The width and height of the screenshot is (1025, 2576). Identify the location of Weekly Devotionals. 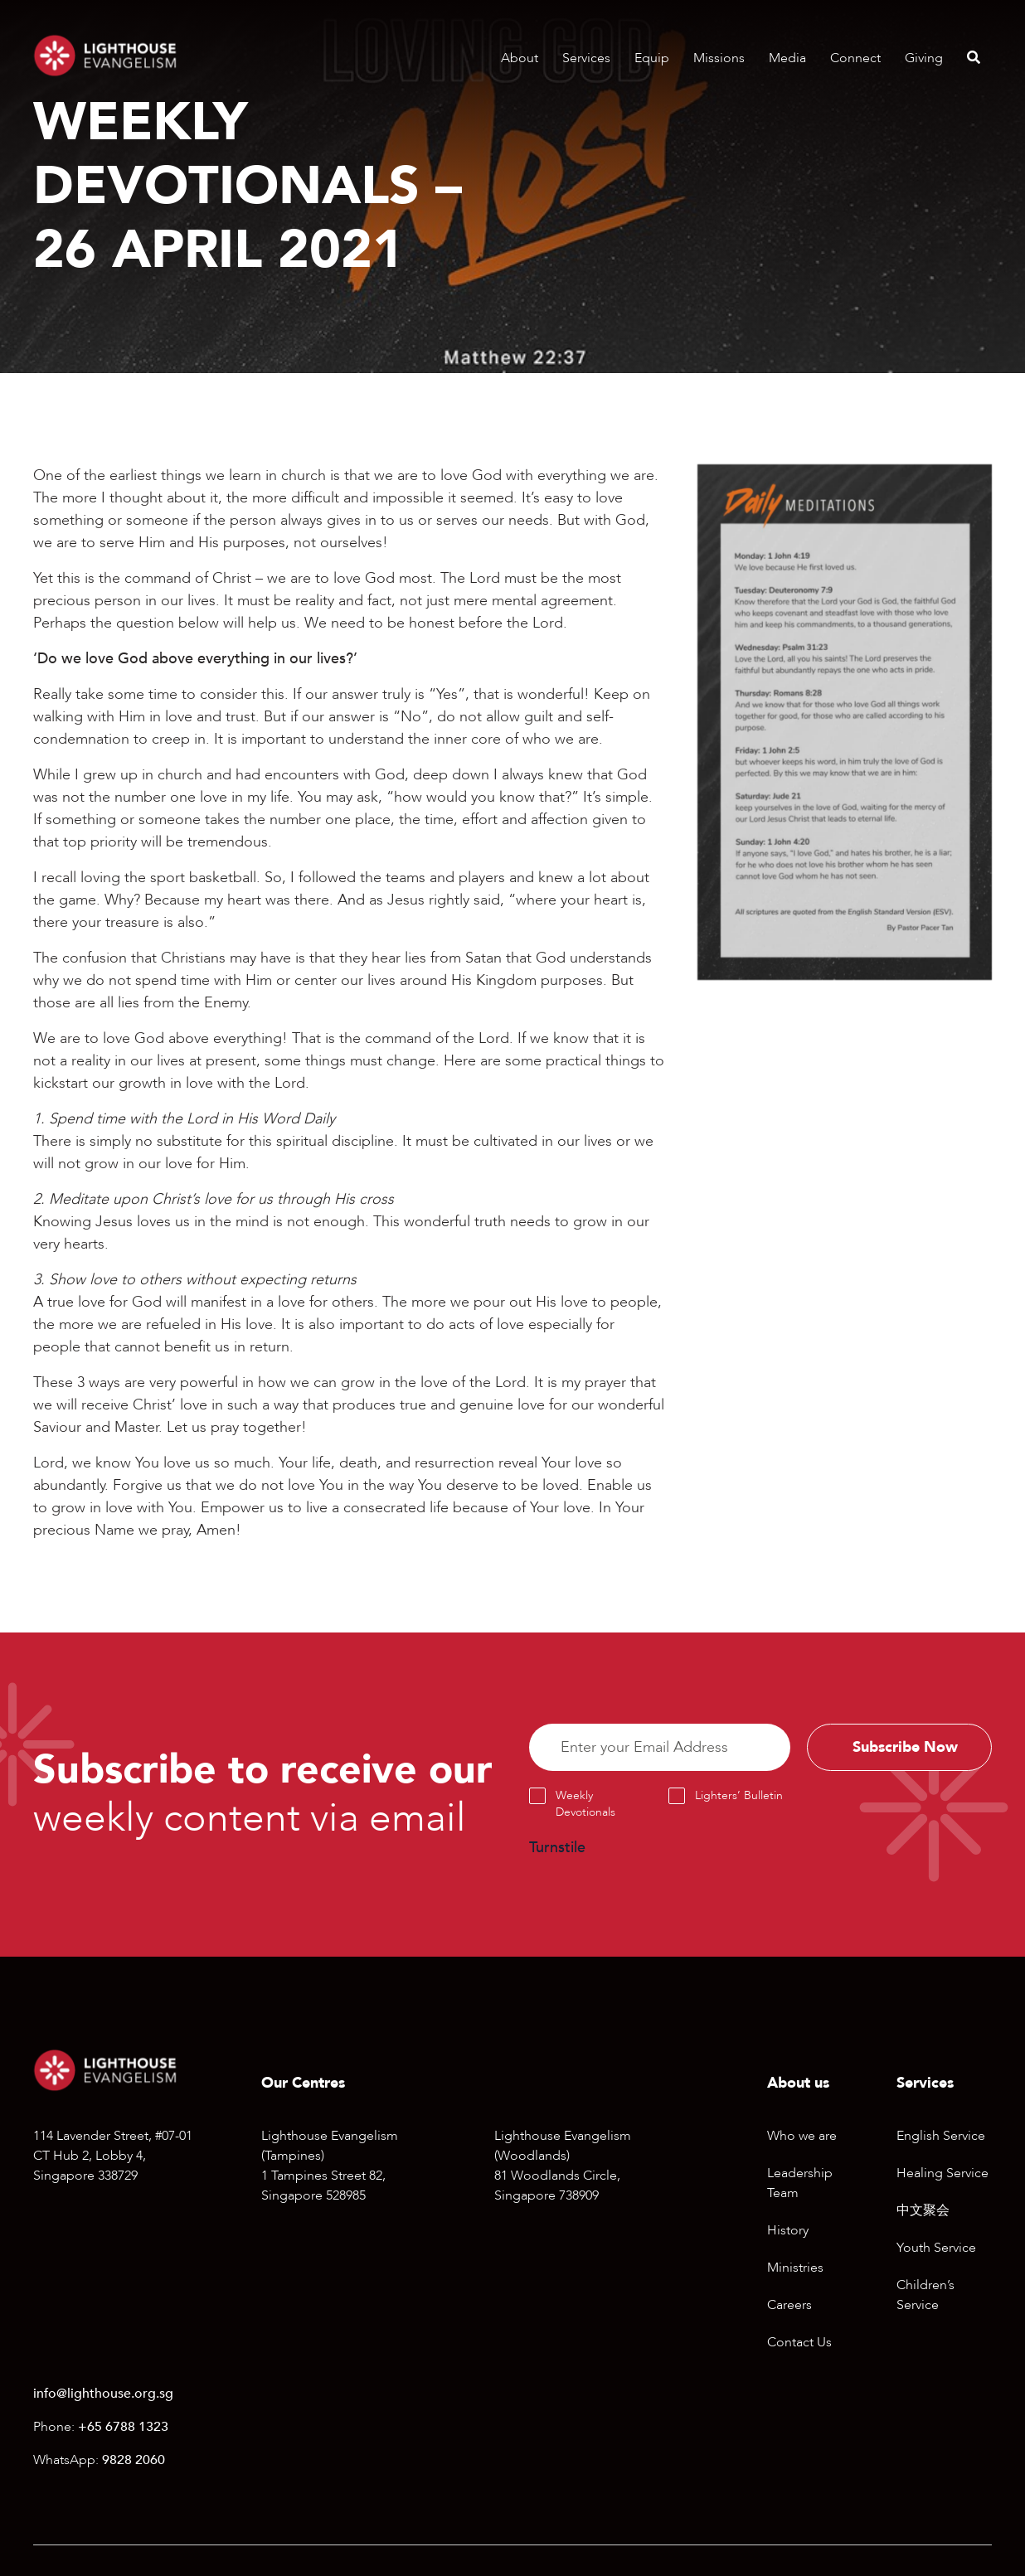
(585, 1804).